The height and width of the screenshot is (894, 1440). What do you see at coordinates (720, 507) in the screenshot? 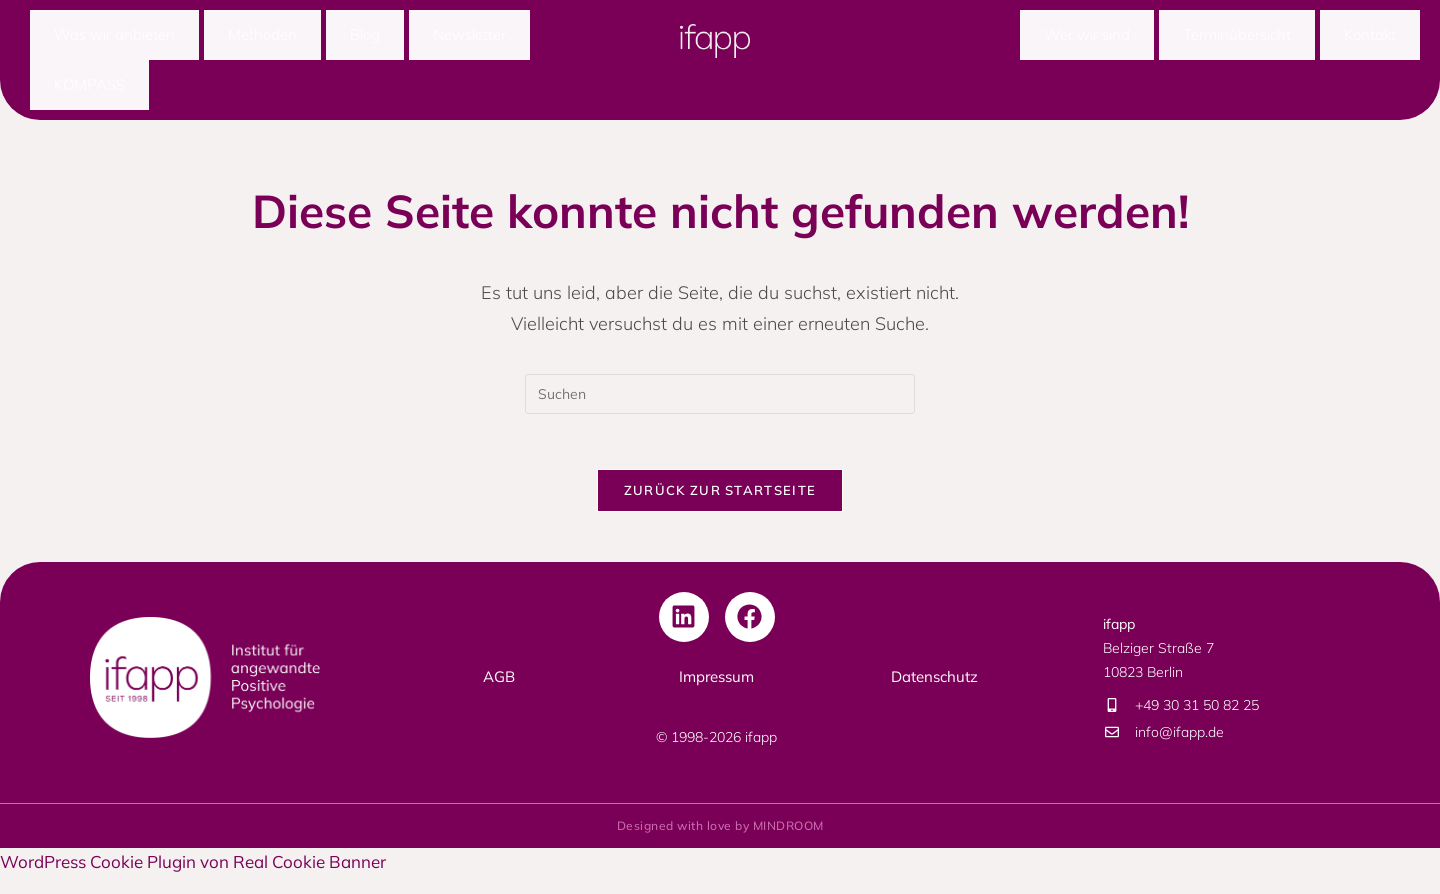
I see `Zurück zur Startseite` at bounding box center [720, 507].